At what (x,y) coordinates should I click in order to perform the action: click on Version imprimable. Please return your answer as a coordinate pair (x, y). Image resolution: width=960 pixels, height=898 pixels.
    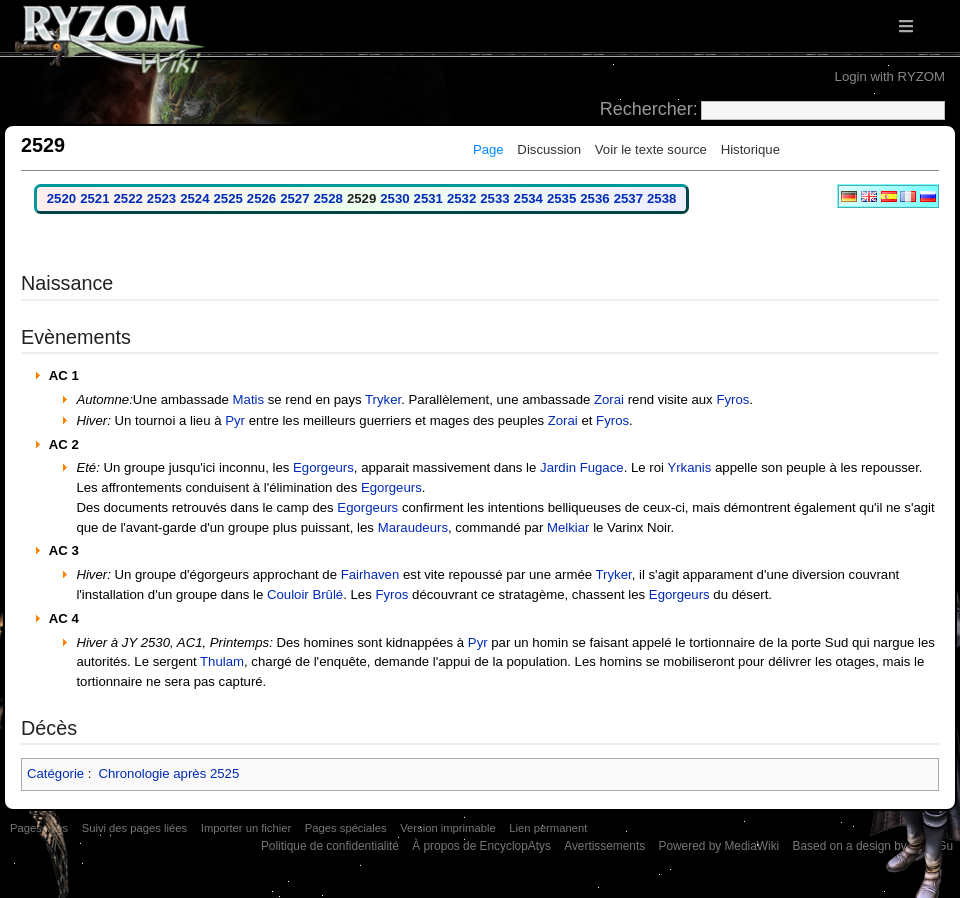
    Looking at the image, I should click on (447, 828).